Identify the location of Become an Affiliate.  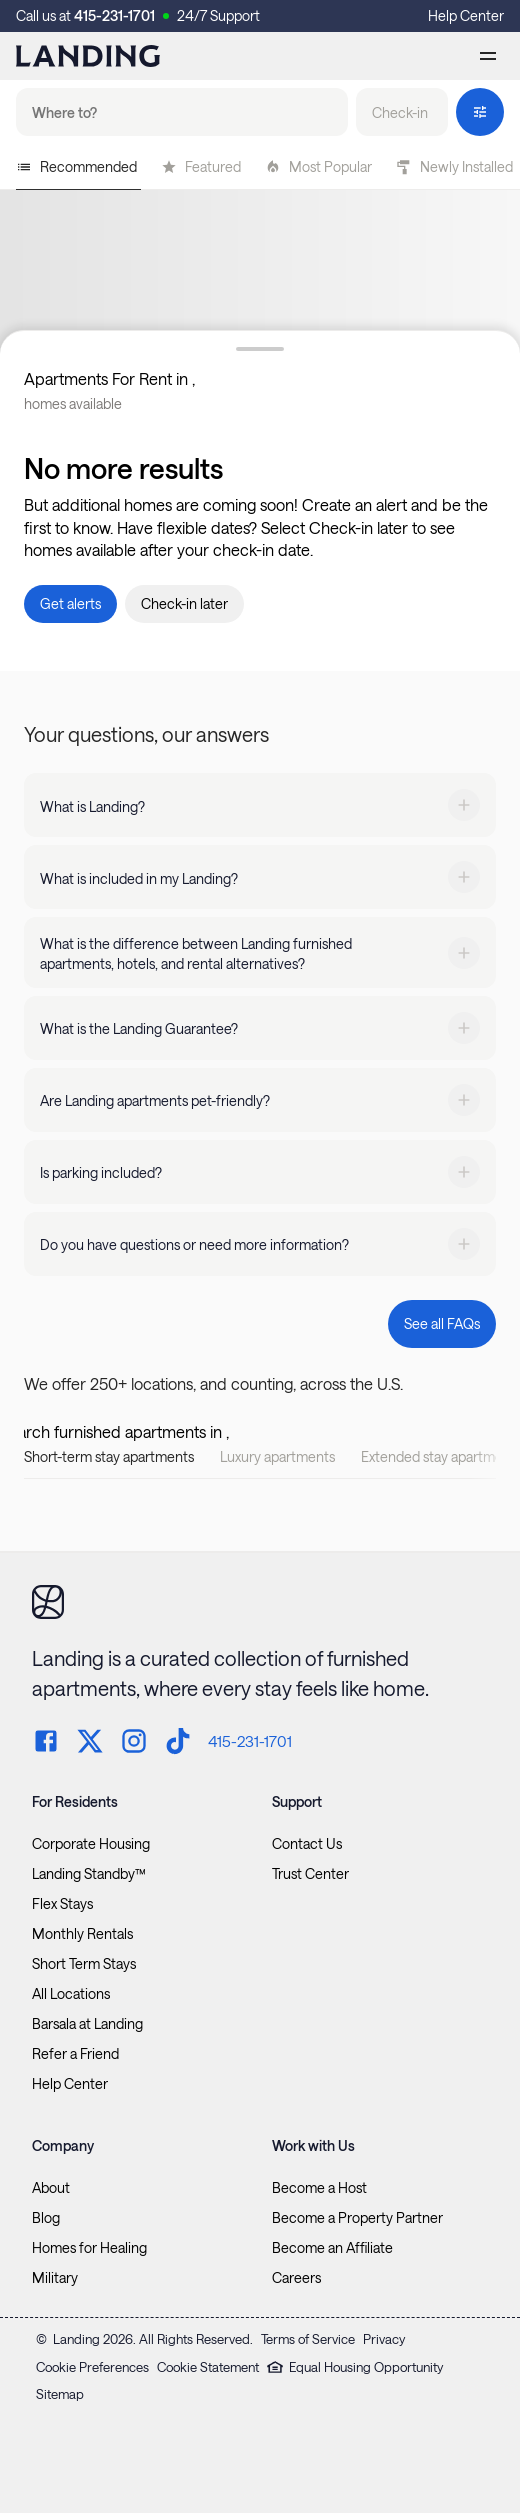
(332, 2248).